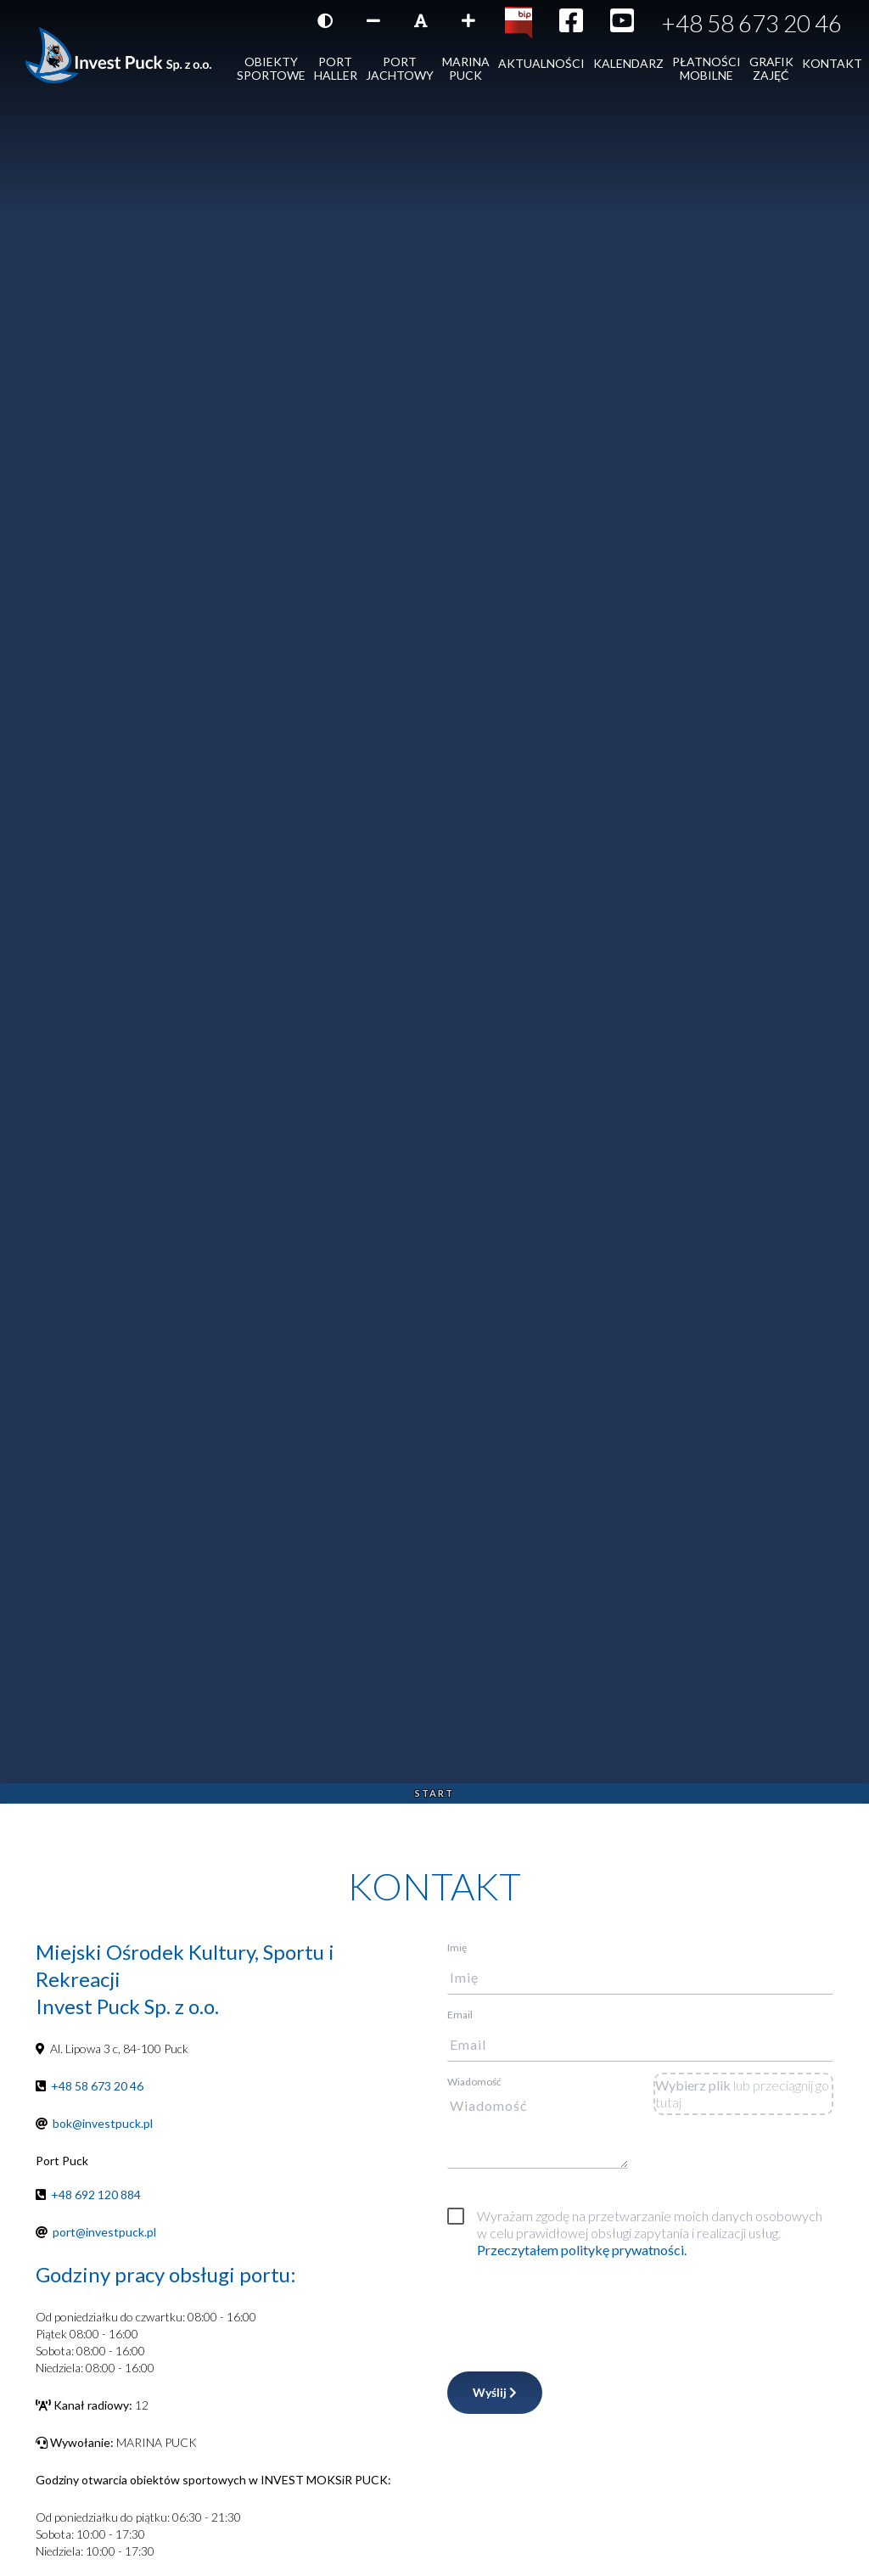 This screenshot has width=869, height=2576. What do you see at coordinates (832, 63) in the screenshot?
I see `Kontakt` at bounding box center [832, 63].